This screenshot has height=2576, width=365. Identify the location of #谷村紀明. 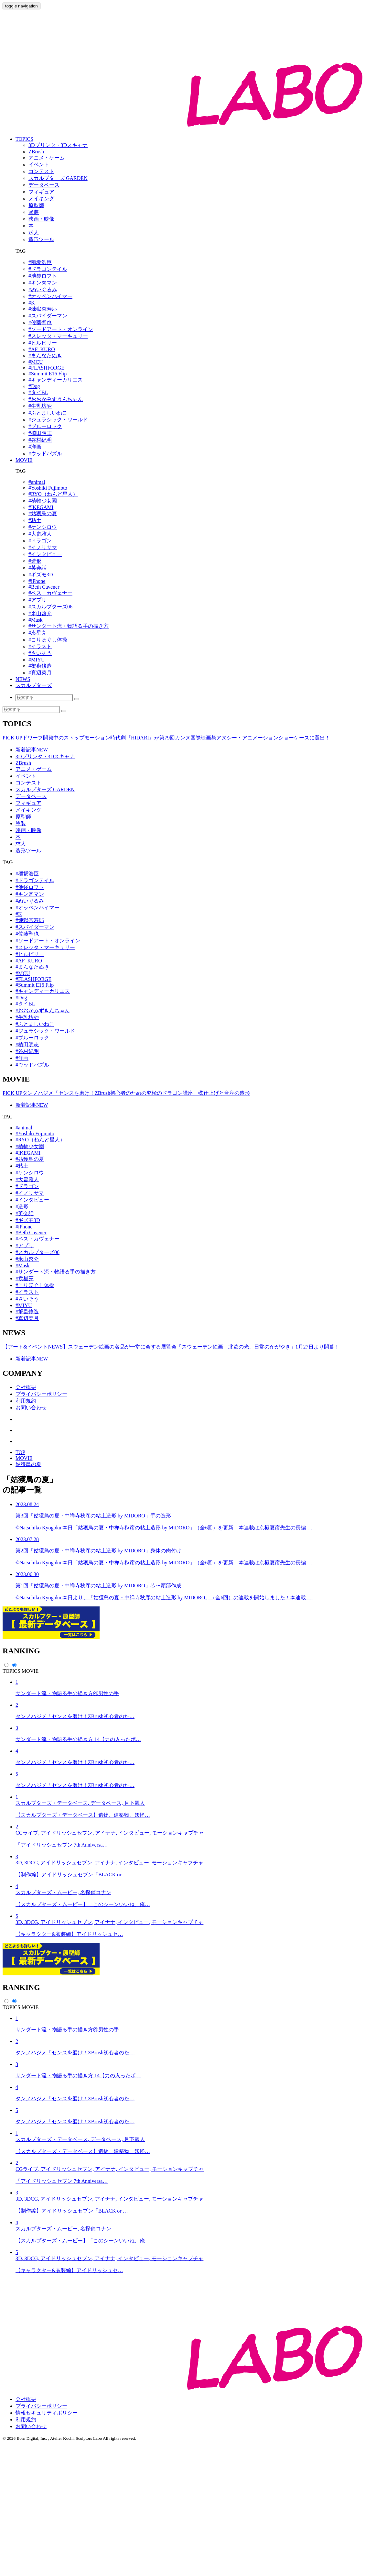
(40, 440).